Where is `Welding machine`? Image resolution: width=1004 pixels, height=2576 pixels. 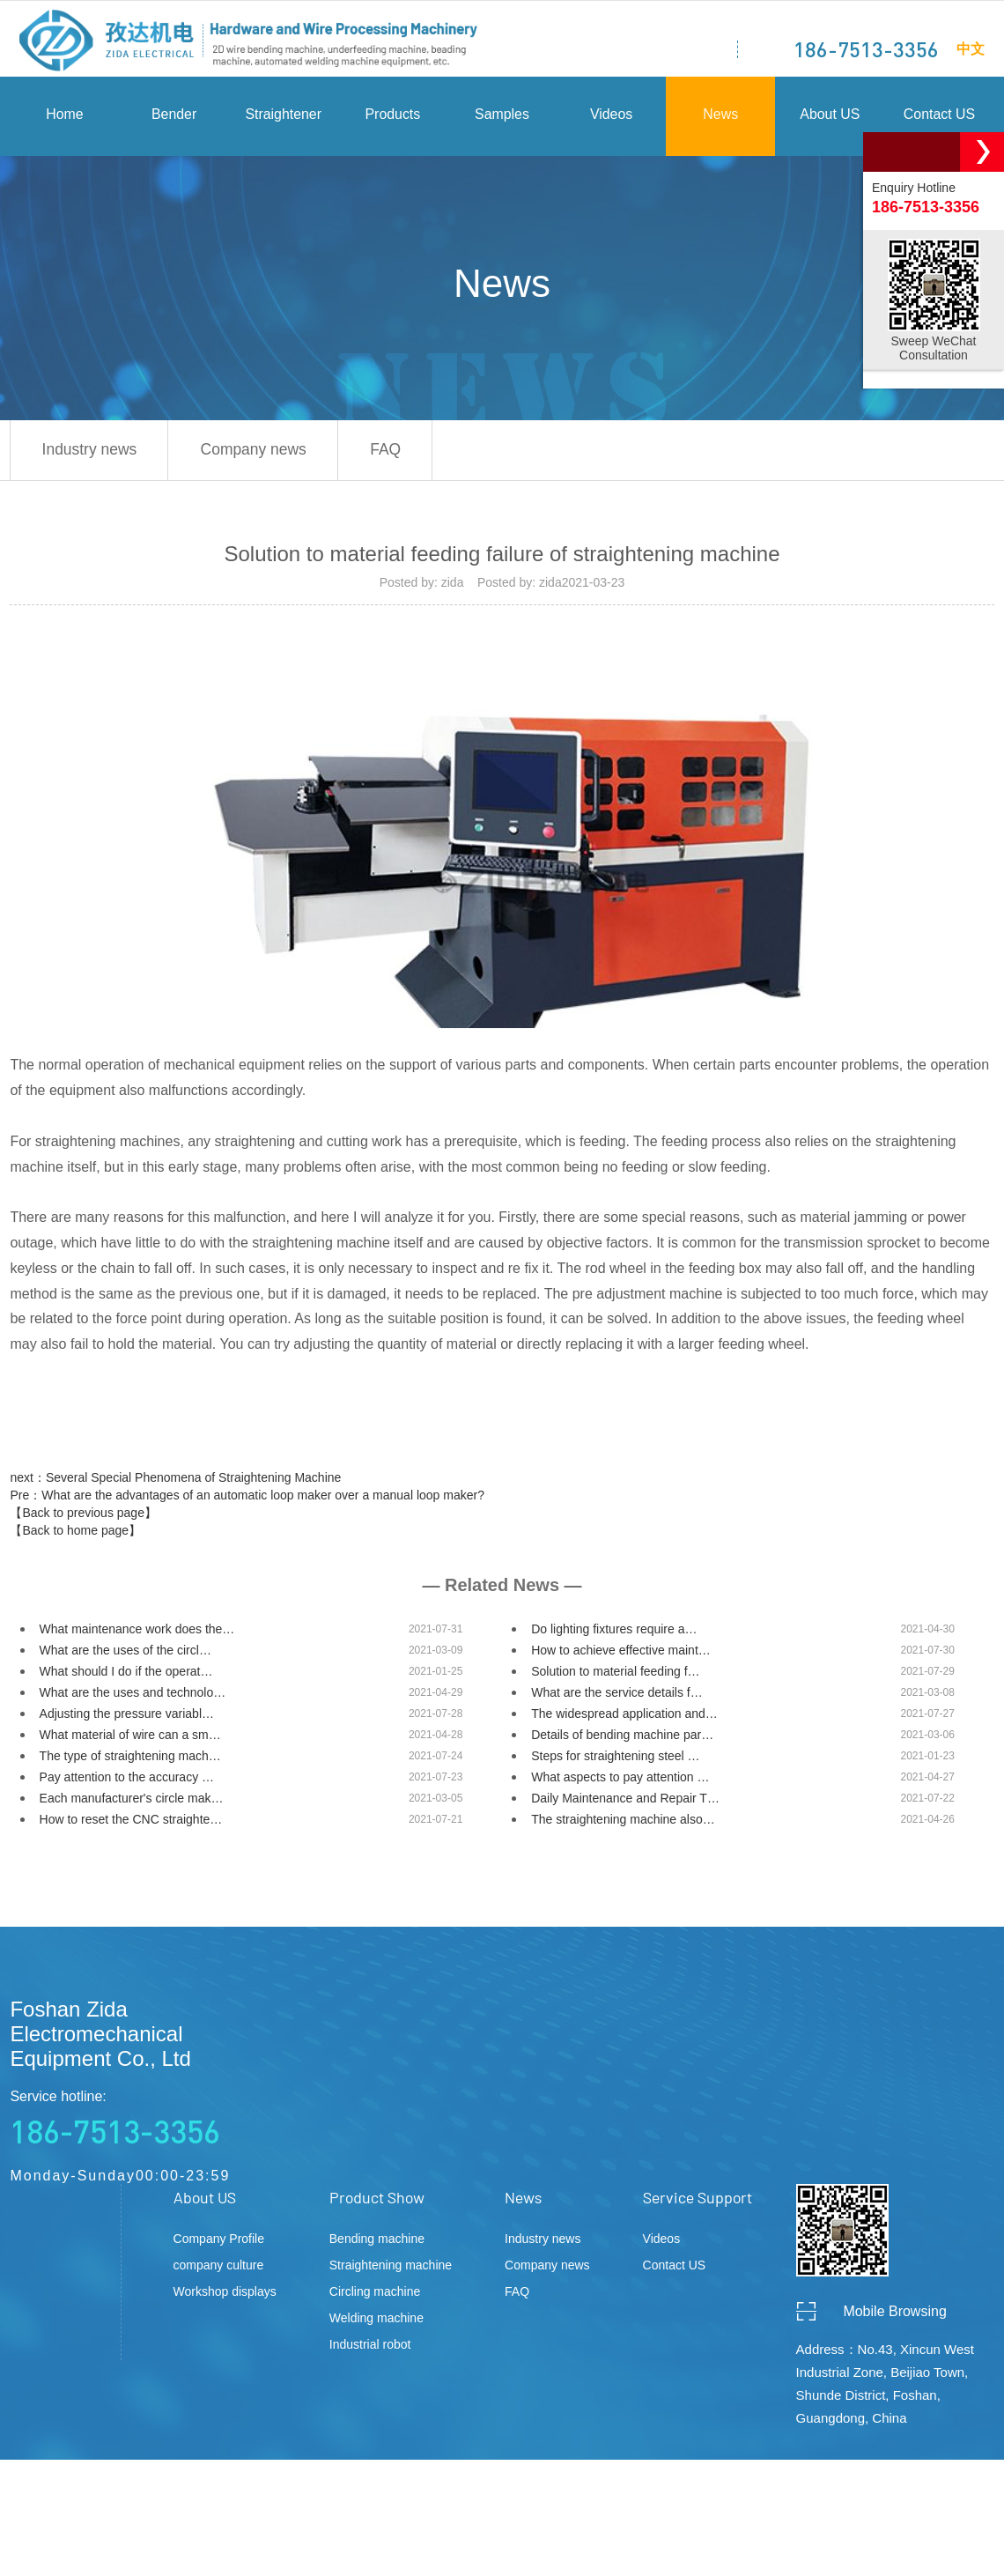 Welding machine is located at coordinates (376, 2324).